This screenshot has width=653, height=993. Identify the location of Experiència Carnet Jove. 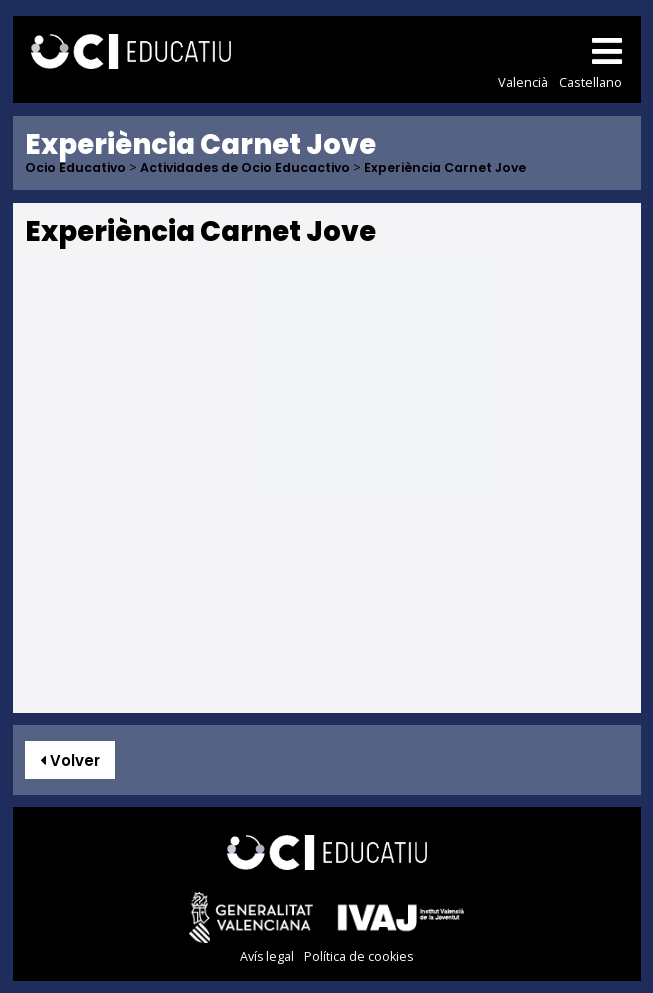
(445, 168).